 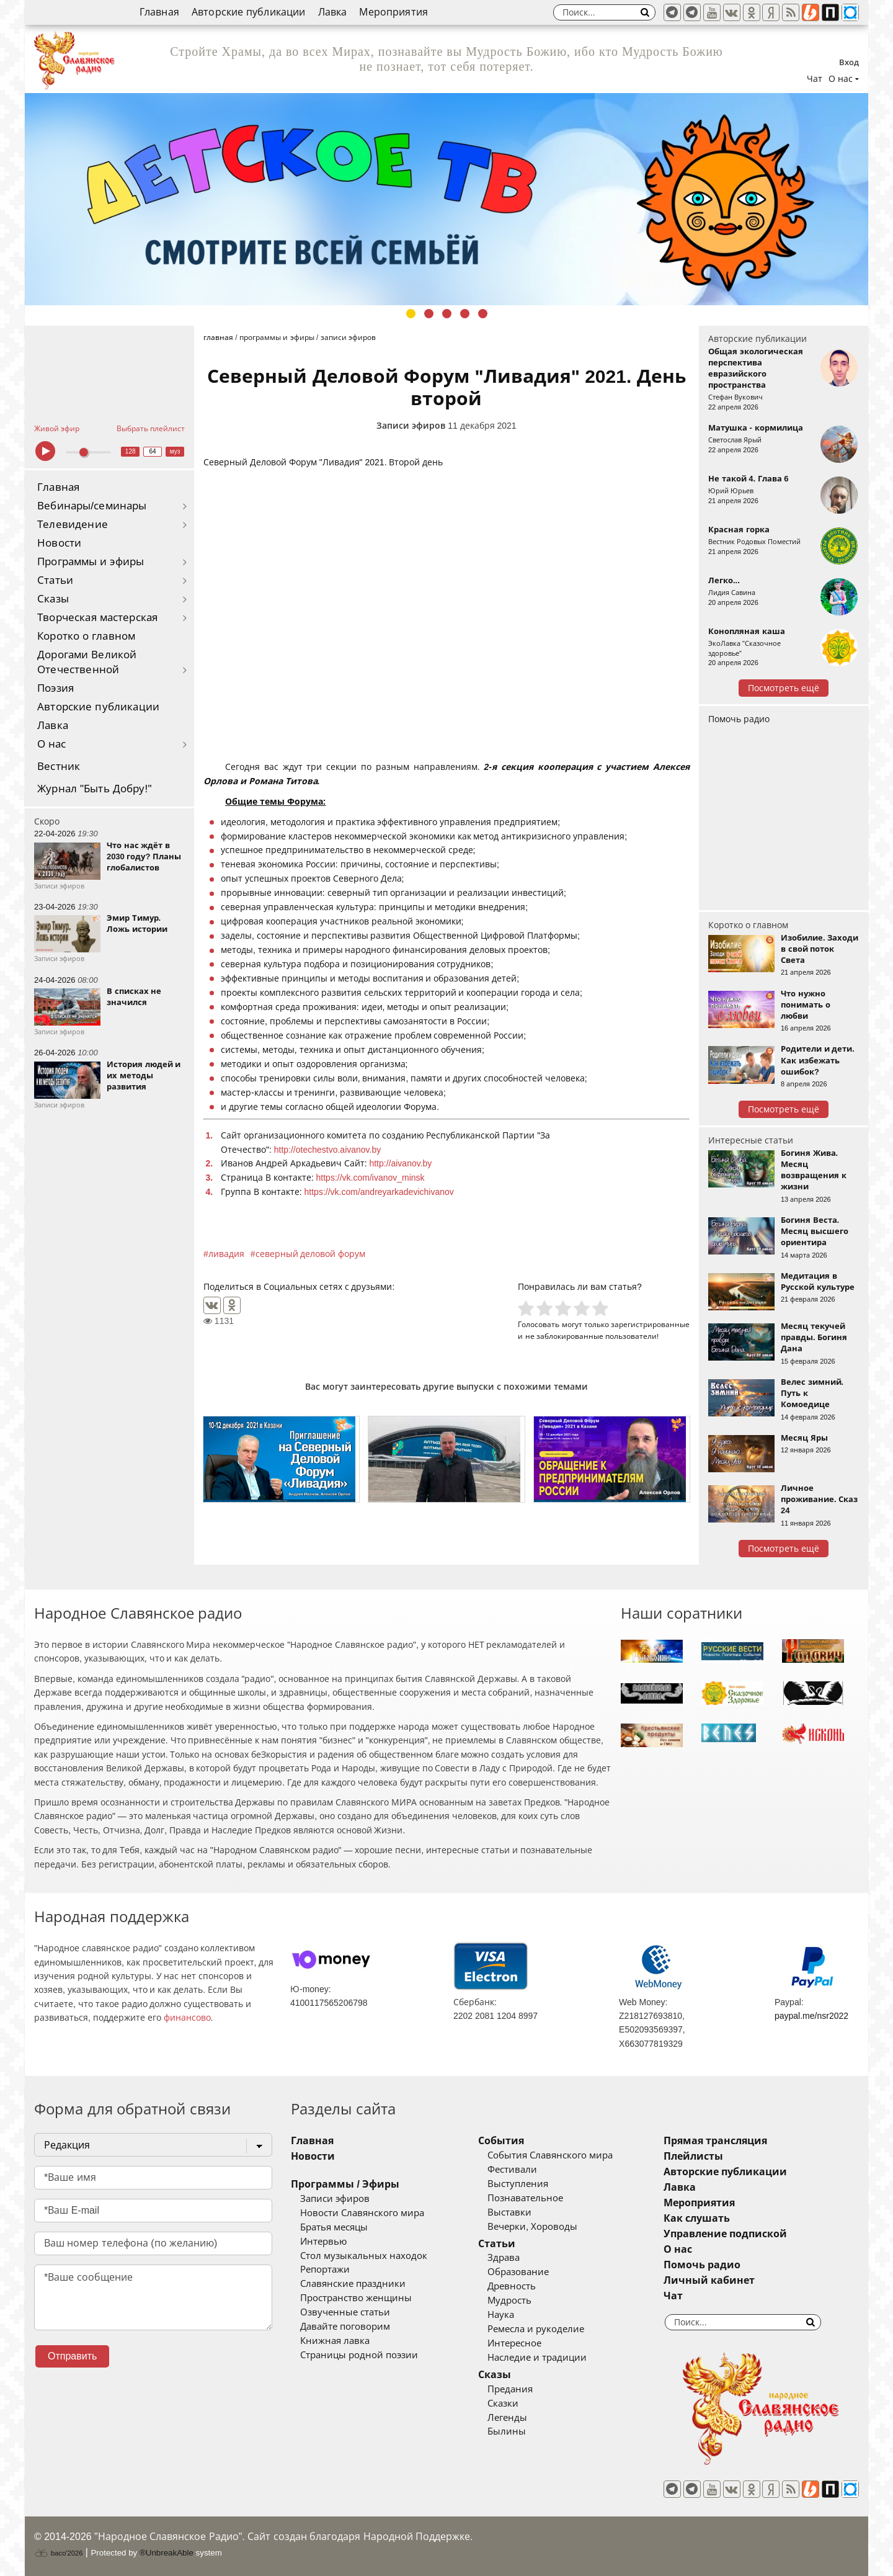 I want to click on Вечерки, Хороводы, so click(x=532, y=2227).